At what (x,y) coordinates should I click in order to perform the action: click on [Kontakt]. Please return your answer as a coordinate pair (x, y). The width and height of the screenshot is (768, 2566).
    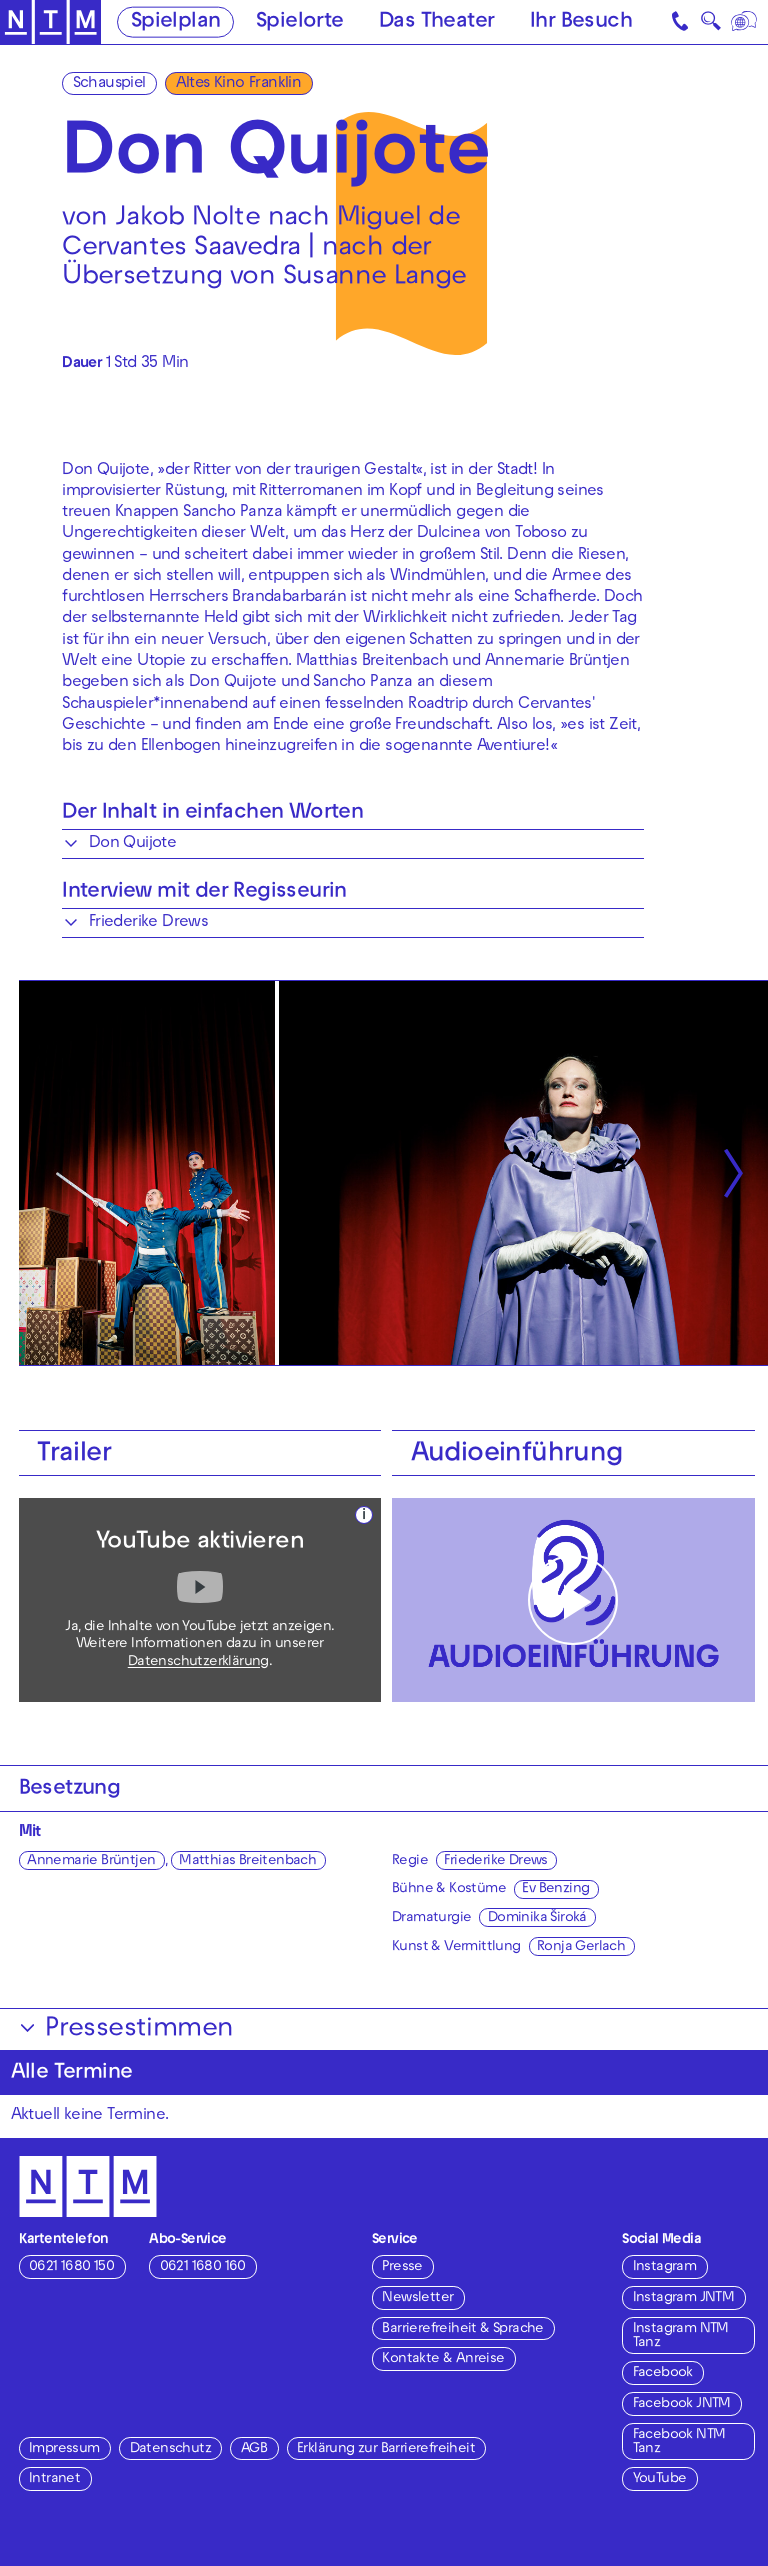
    Looking at the image, I should click on (682, 22).